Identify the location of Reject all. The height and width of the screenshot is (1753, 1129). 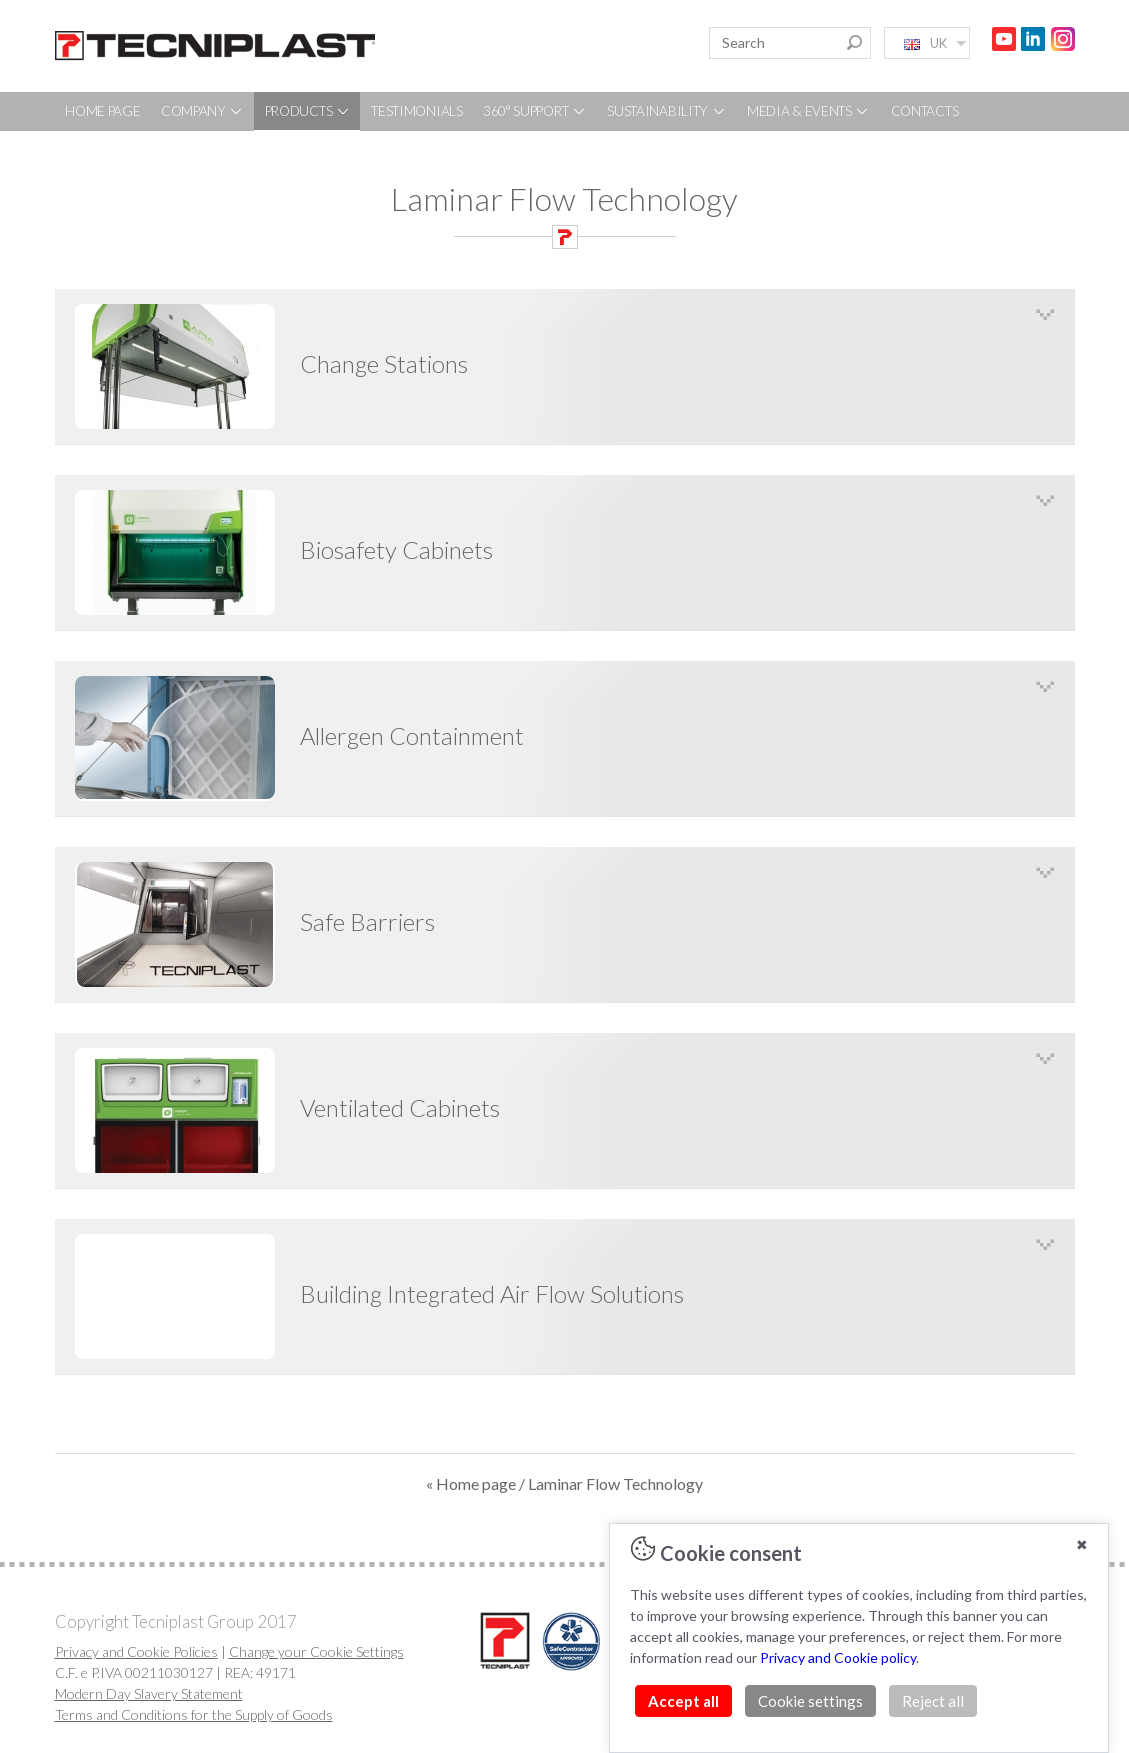
(933, 1701).